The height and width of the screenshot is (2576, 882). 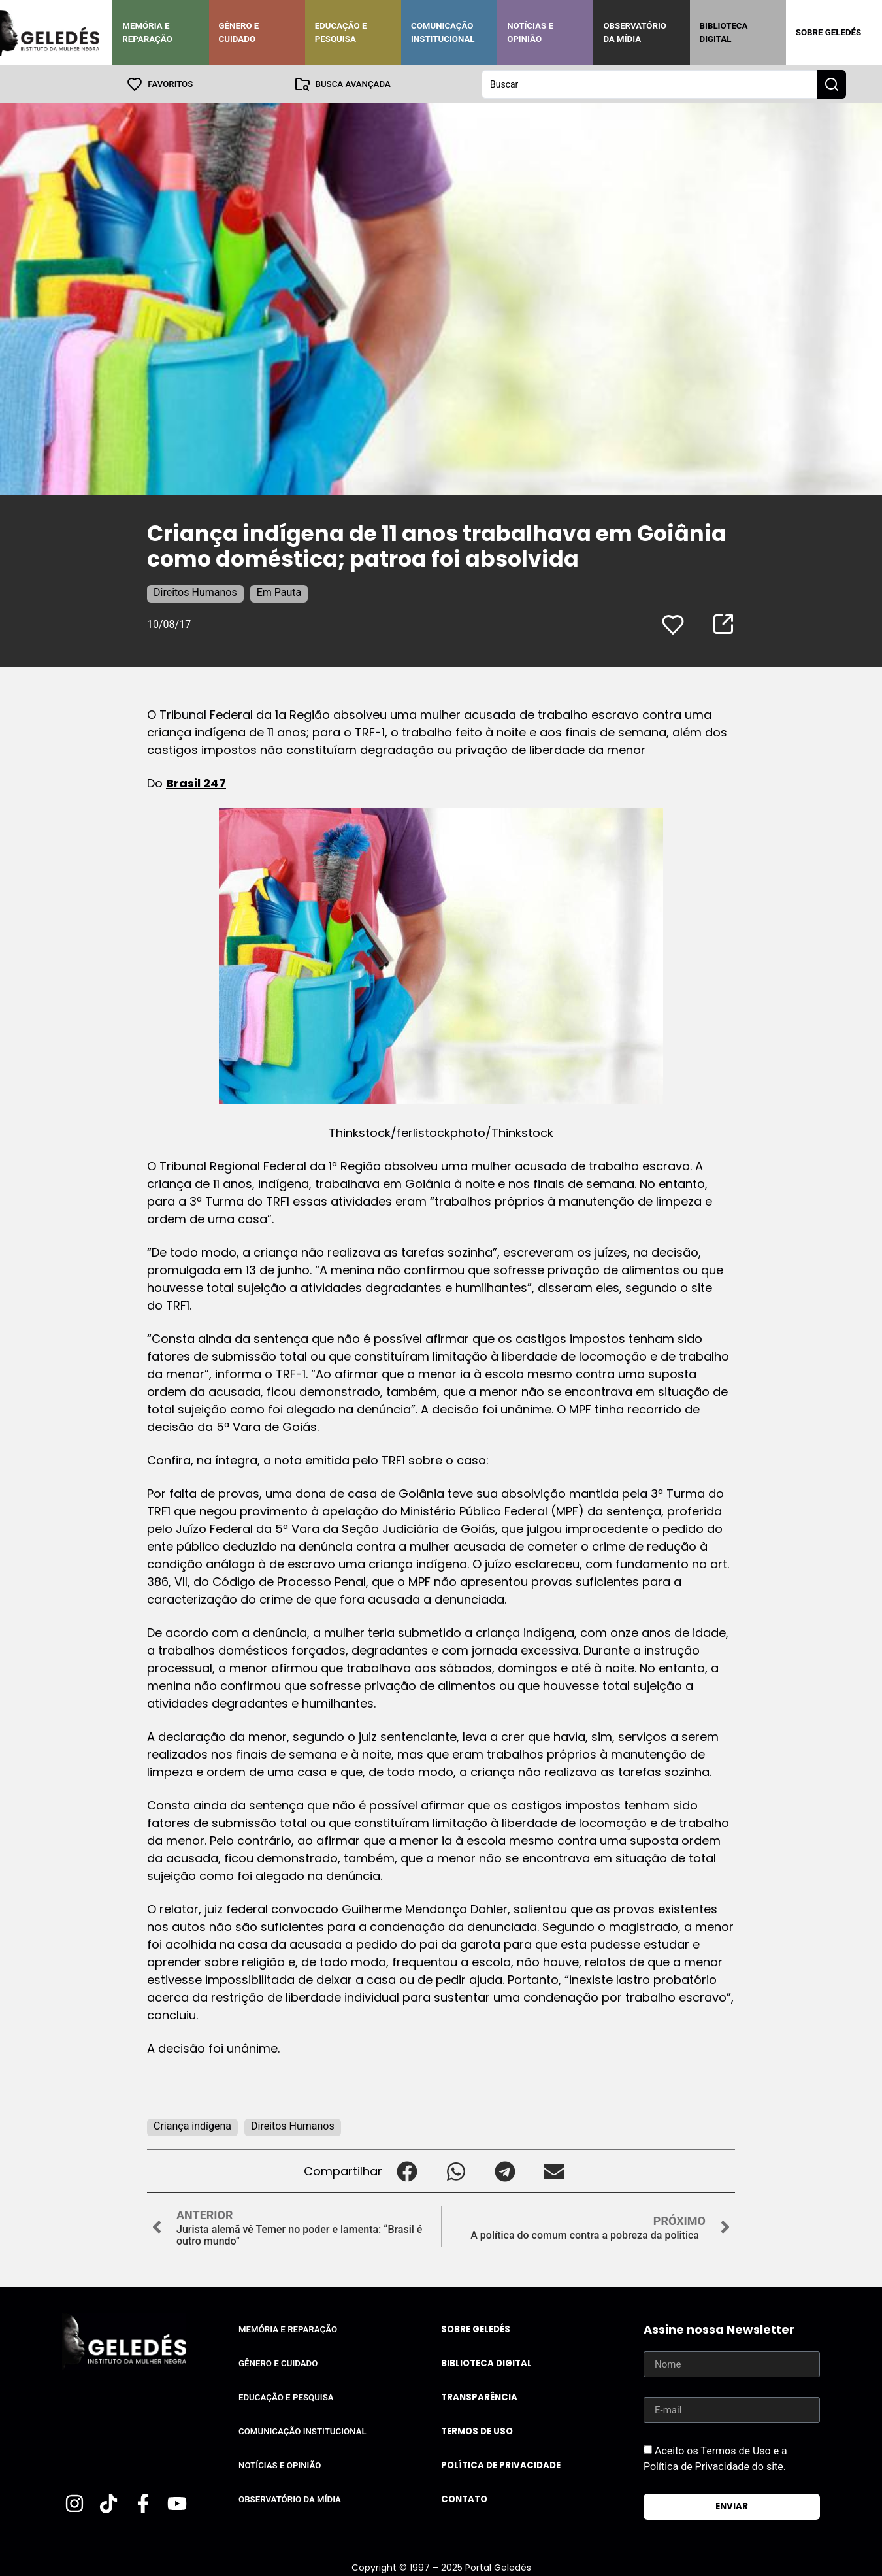 I want to click on Memória e Reparação, so click(x=147, y=32).